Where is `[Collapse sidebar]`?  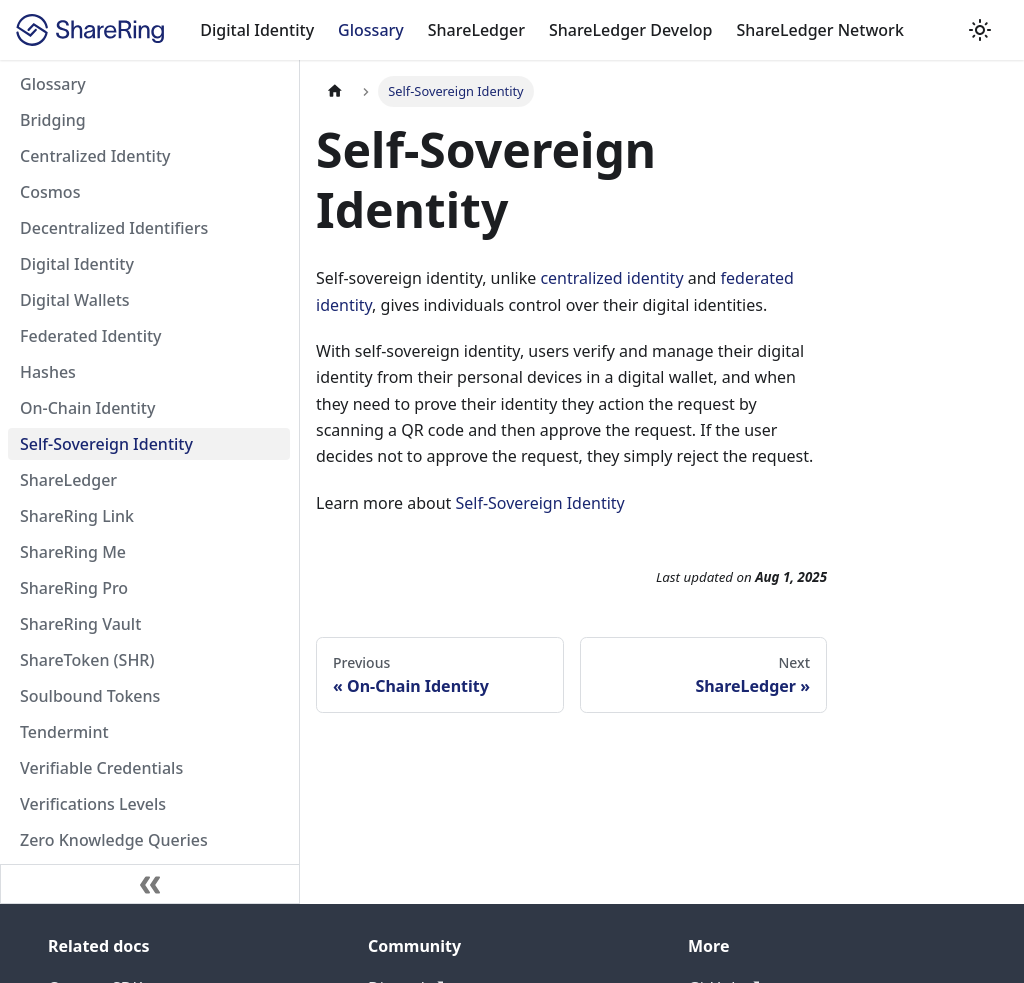
[Collapse sidebar] is located at coordinates (150, 884).